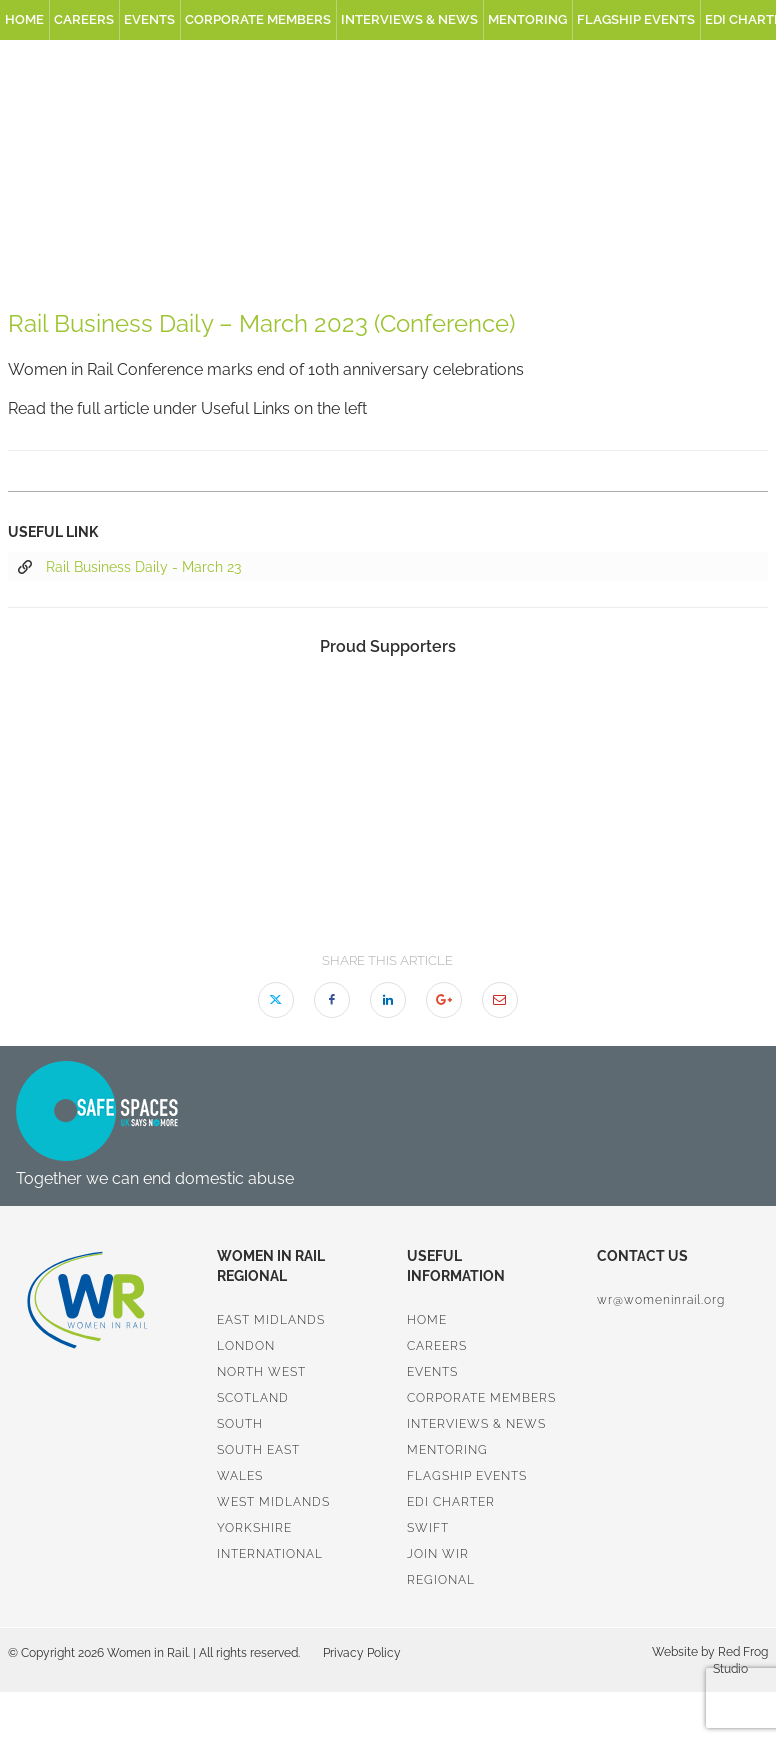  I want to click on South East, so click(258, 1450).